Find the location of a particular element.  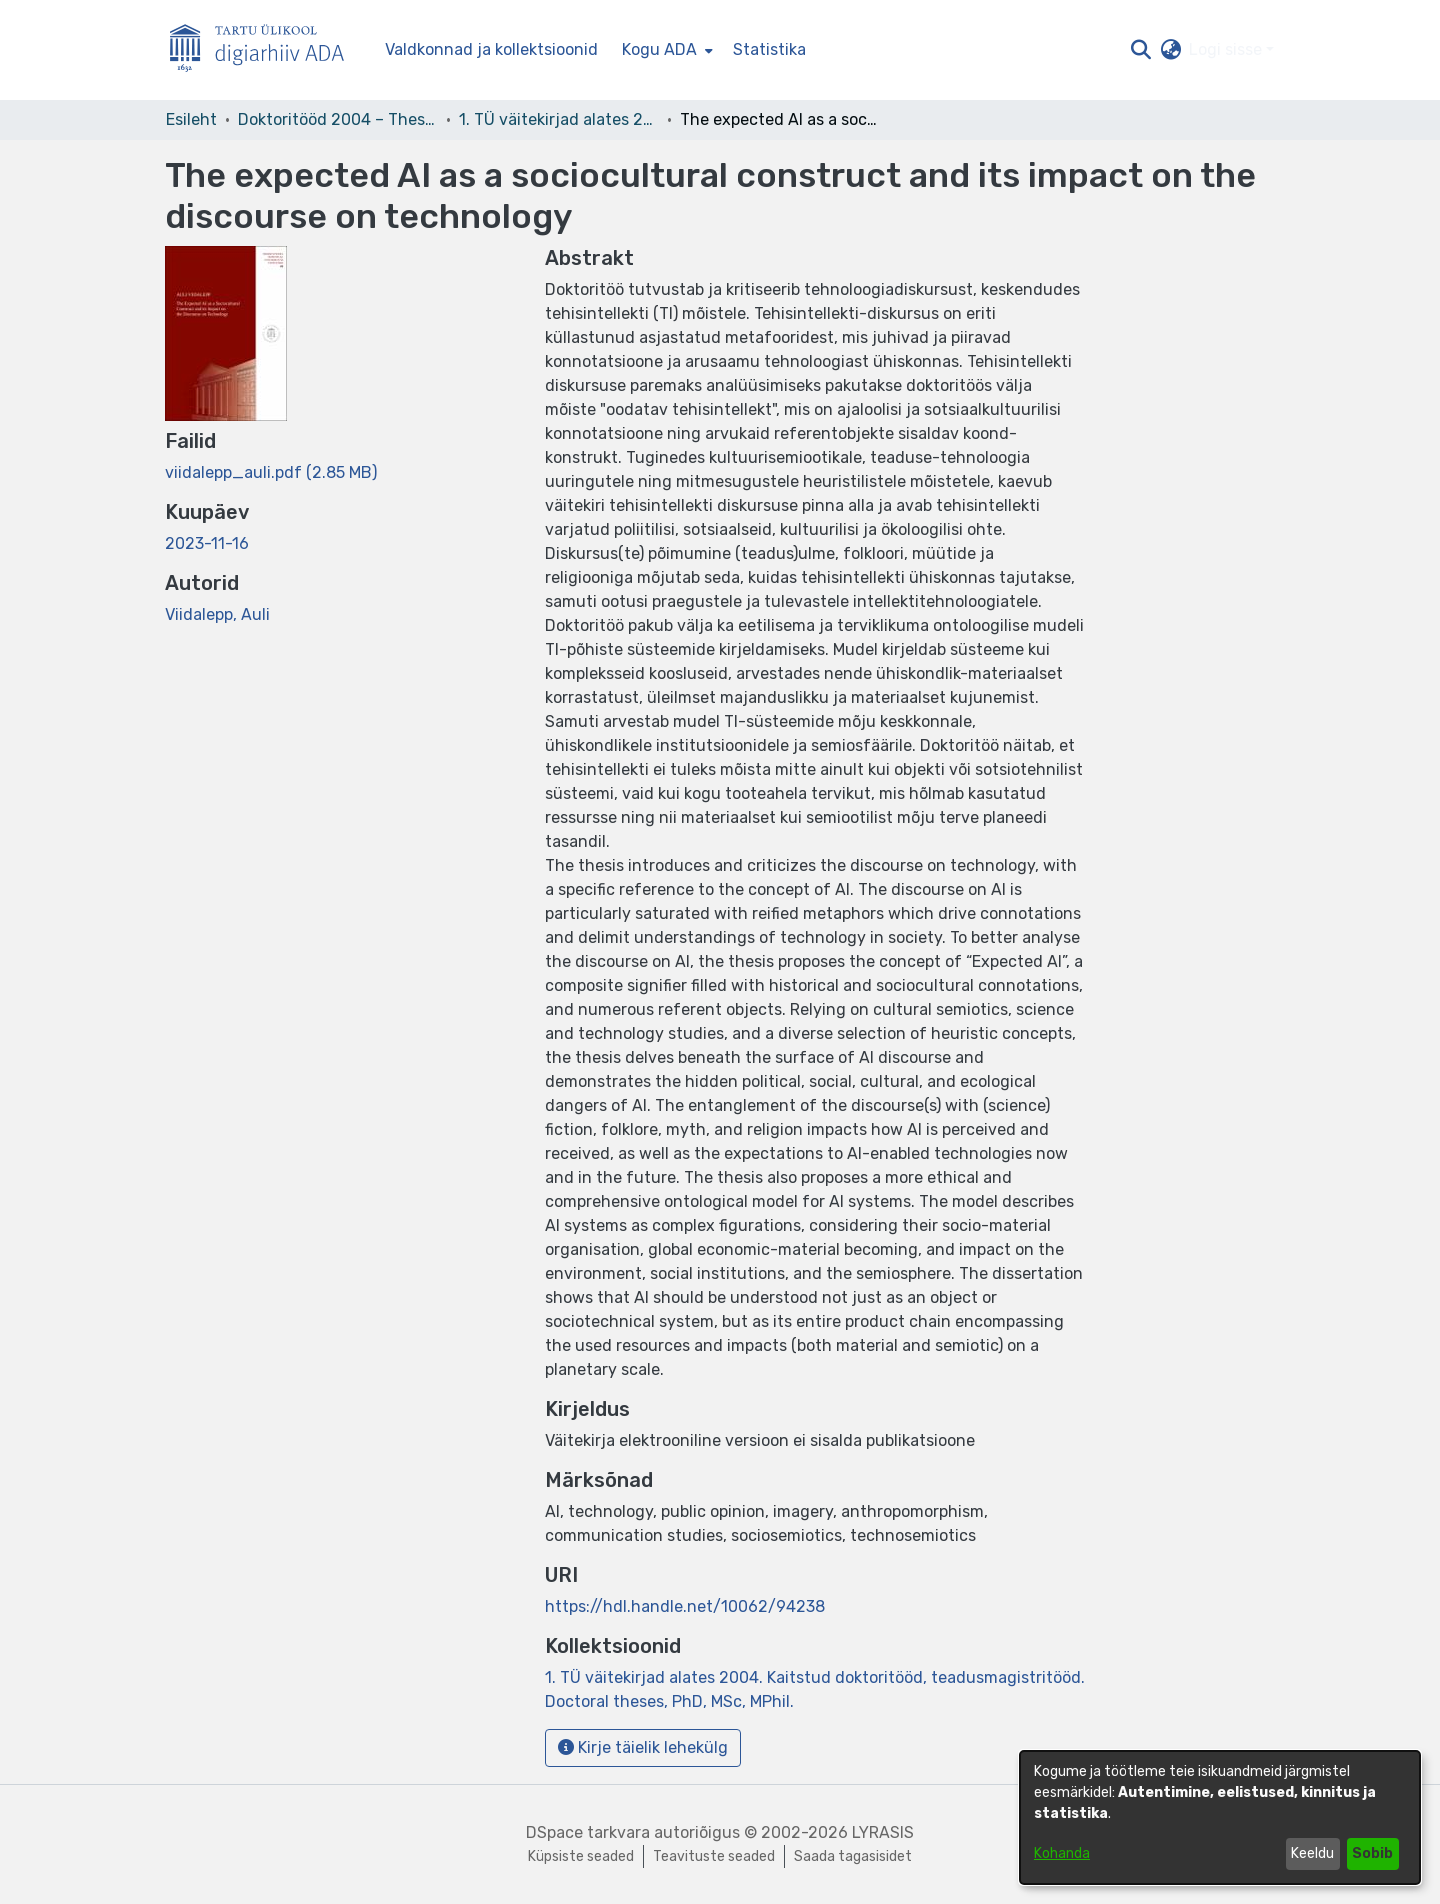

DSpace tarkvara [link] is located at coordinates (588, 1832).